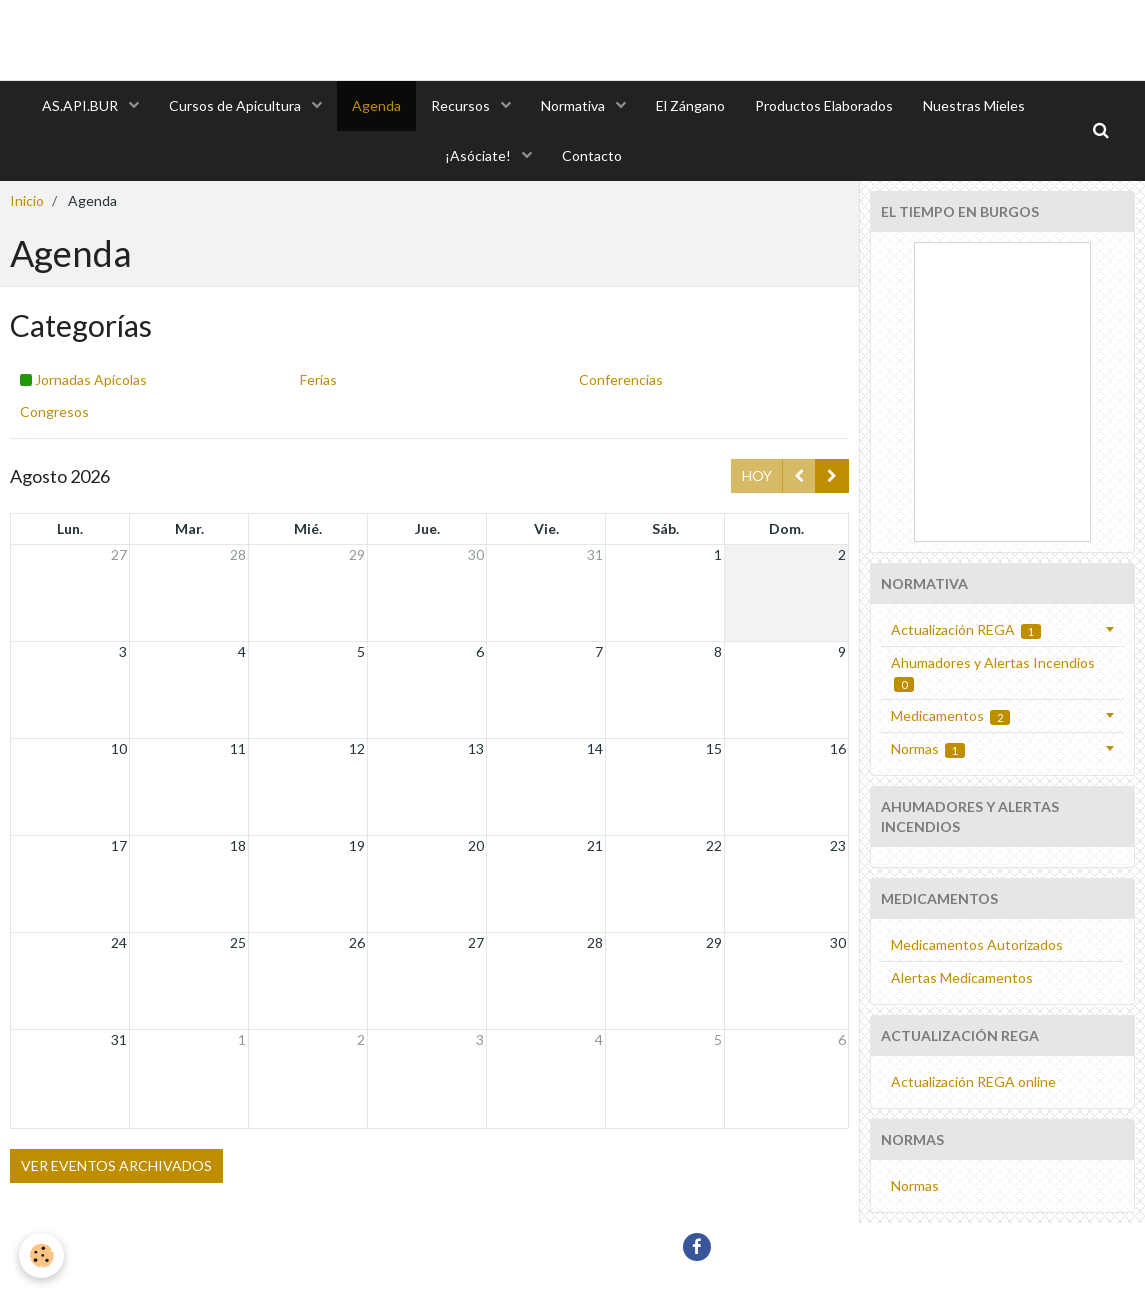 This screenshot has width=1145, height=1297. What do you see at coordinates (116, 1165) in the screenshot?
I see `Ver eventos archivados` at bounding box center [116, 1165].